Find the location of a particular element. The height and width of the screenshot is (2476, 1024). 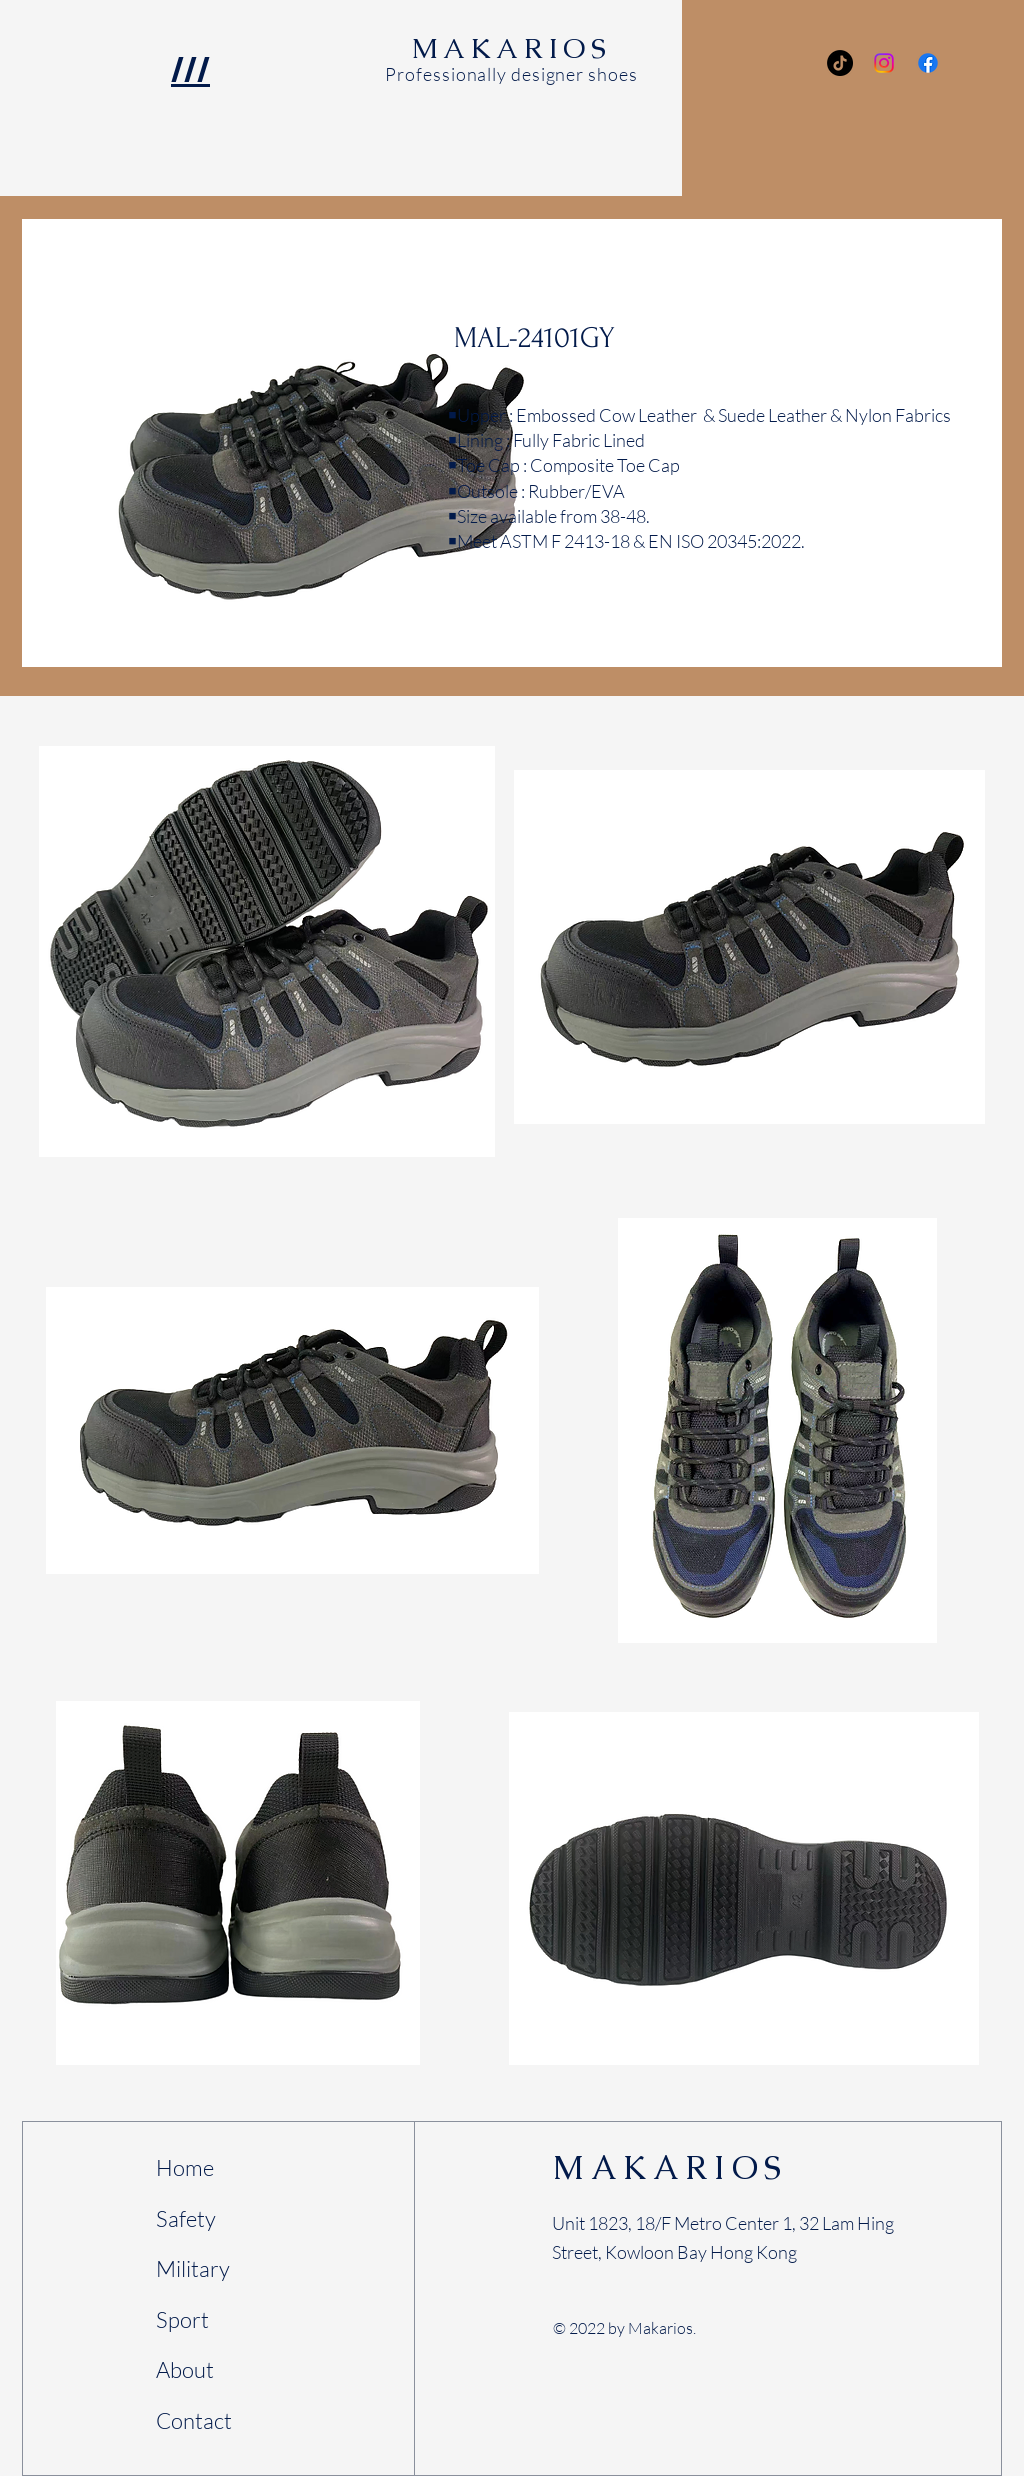

About is located at coordinates (185, 2369).